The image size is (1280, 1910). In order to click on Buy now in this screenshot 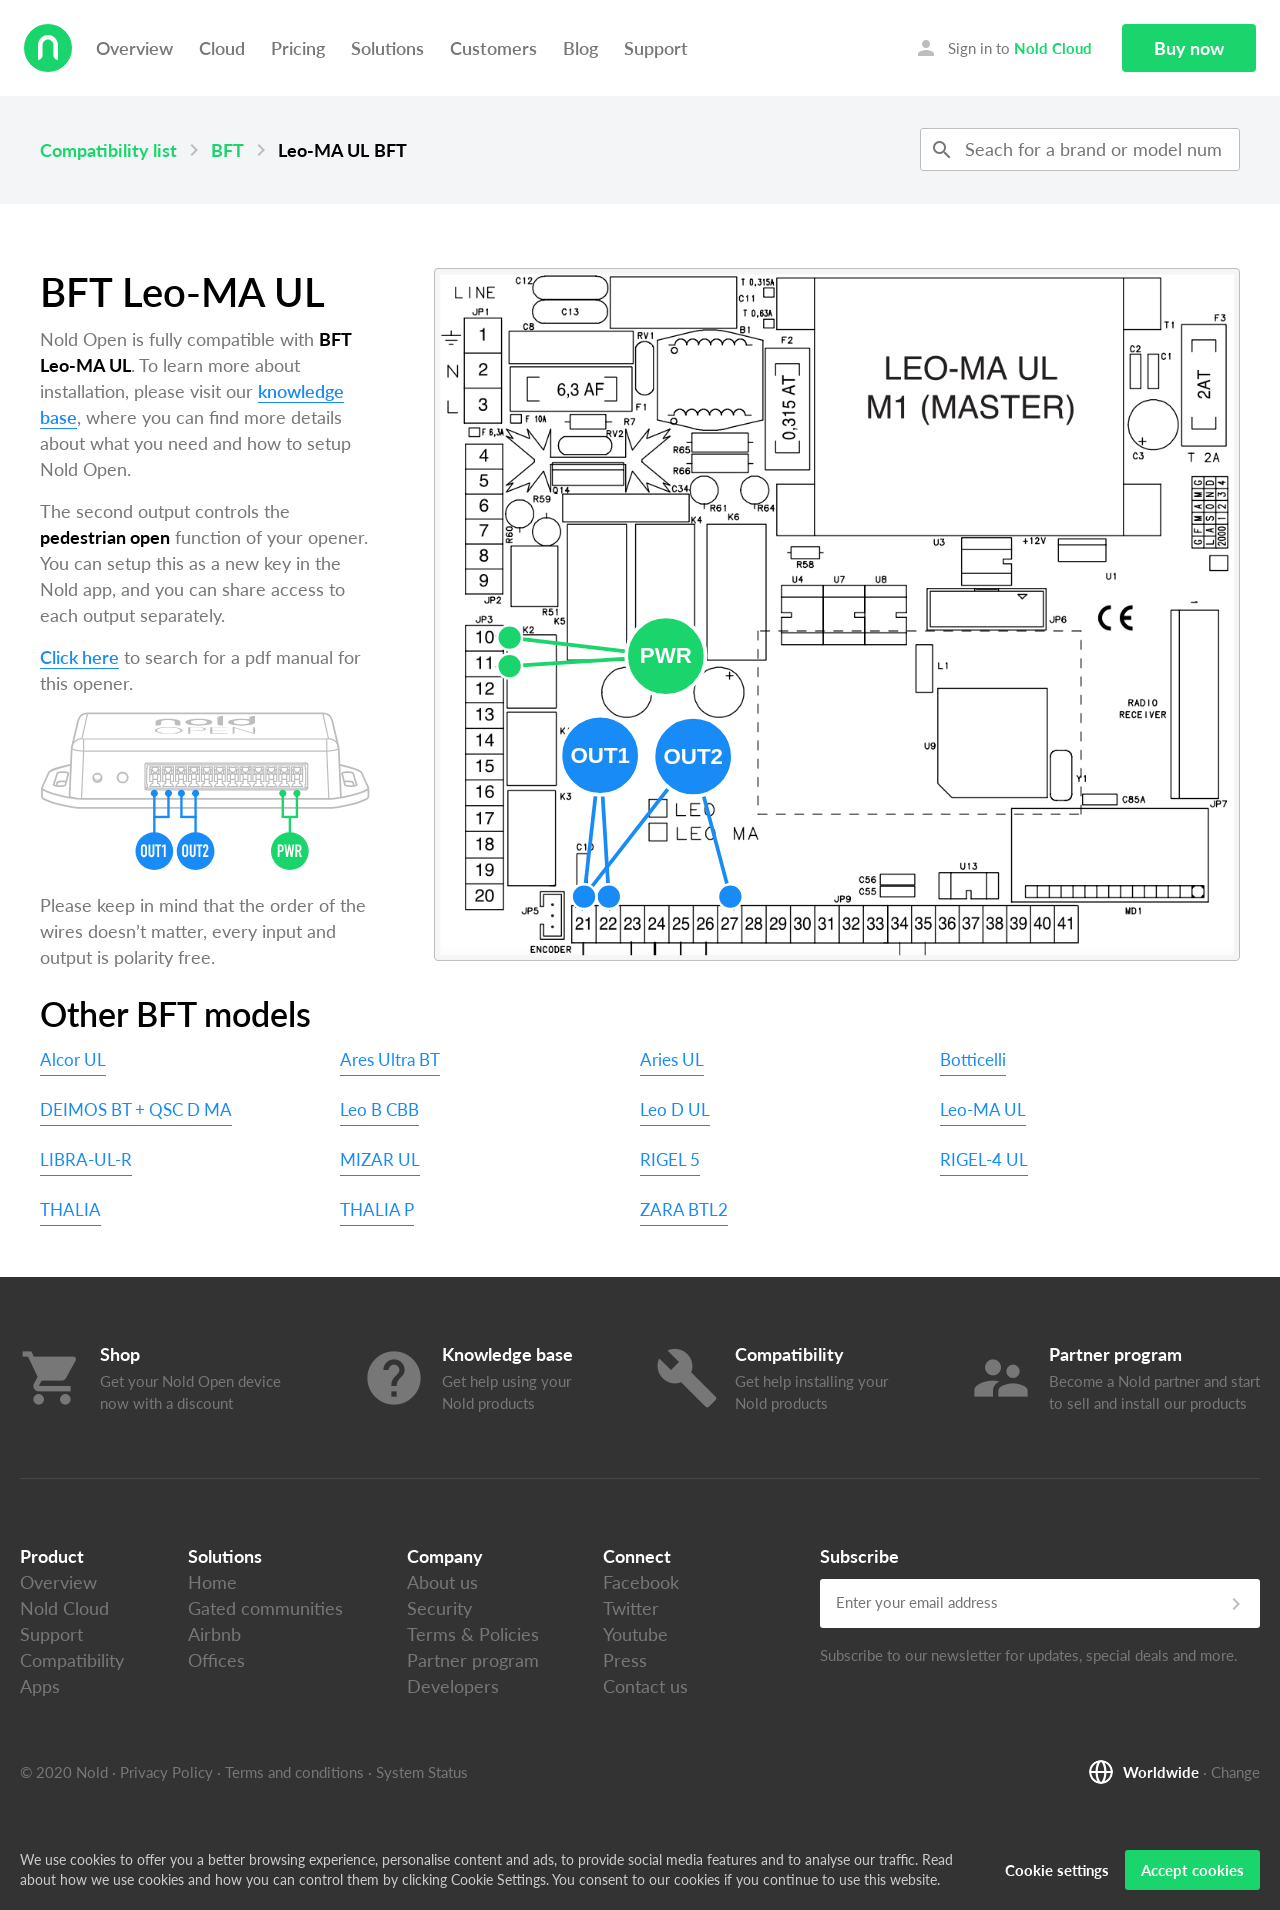, I will do `click(1189, 48)`.